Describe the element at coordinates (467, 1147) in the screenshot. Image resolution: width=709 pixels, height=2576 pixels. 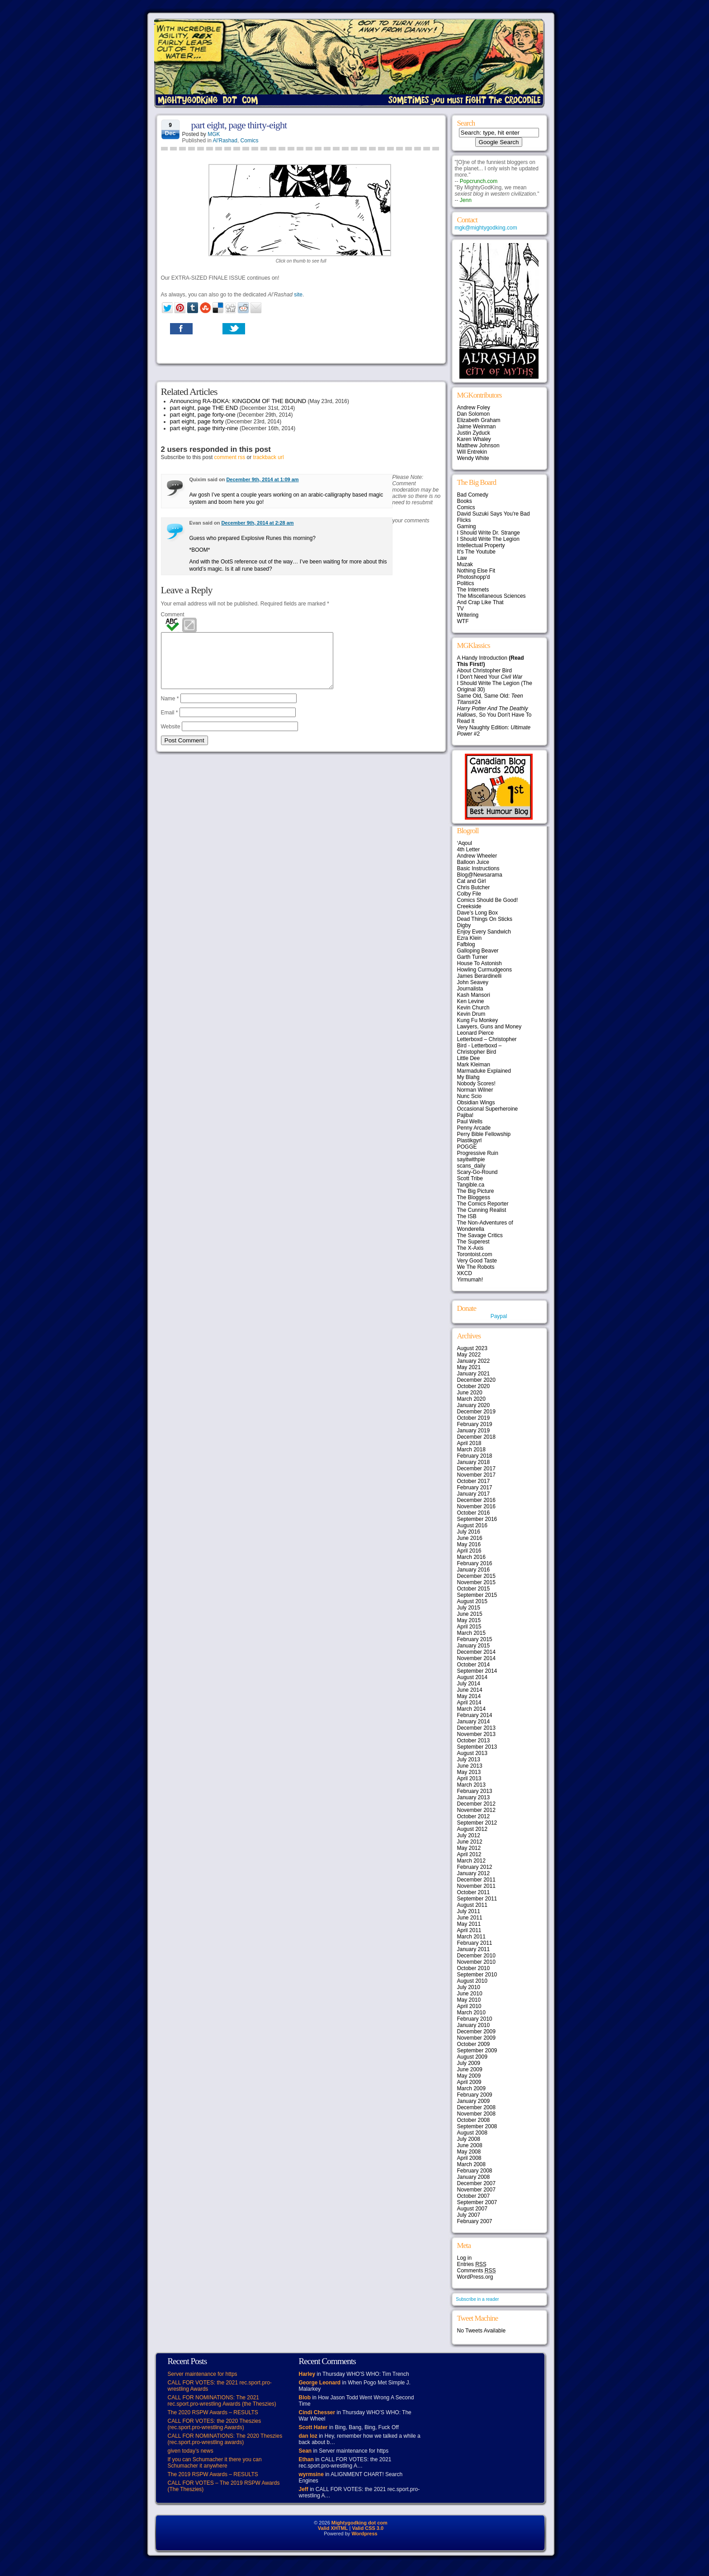
I see `POGGE` at that location.